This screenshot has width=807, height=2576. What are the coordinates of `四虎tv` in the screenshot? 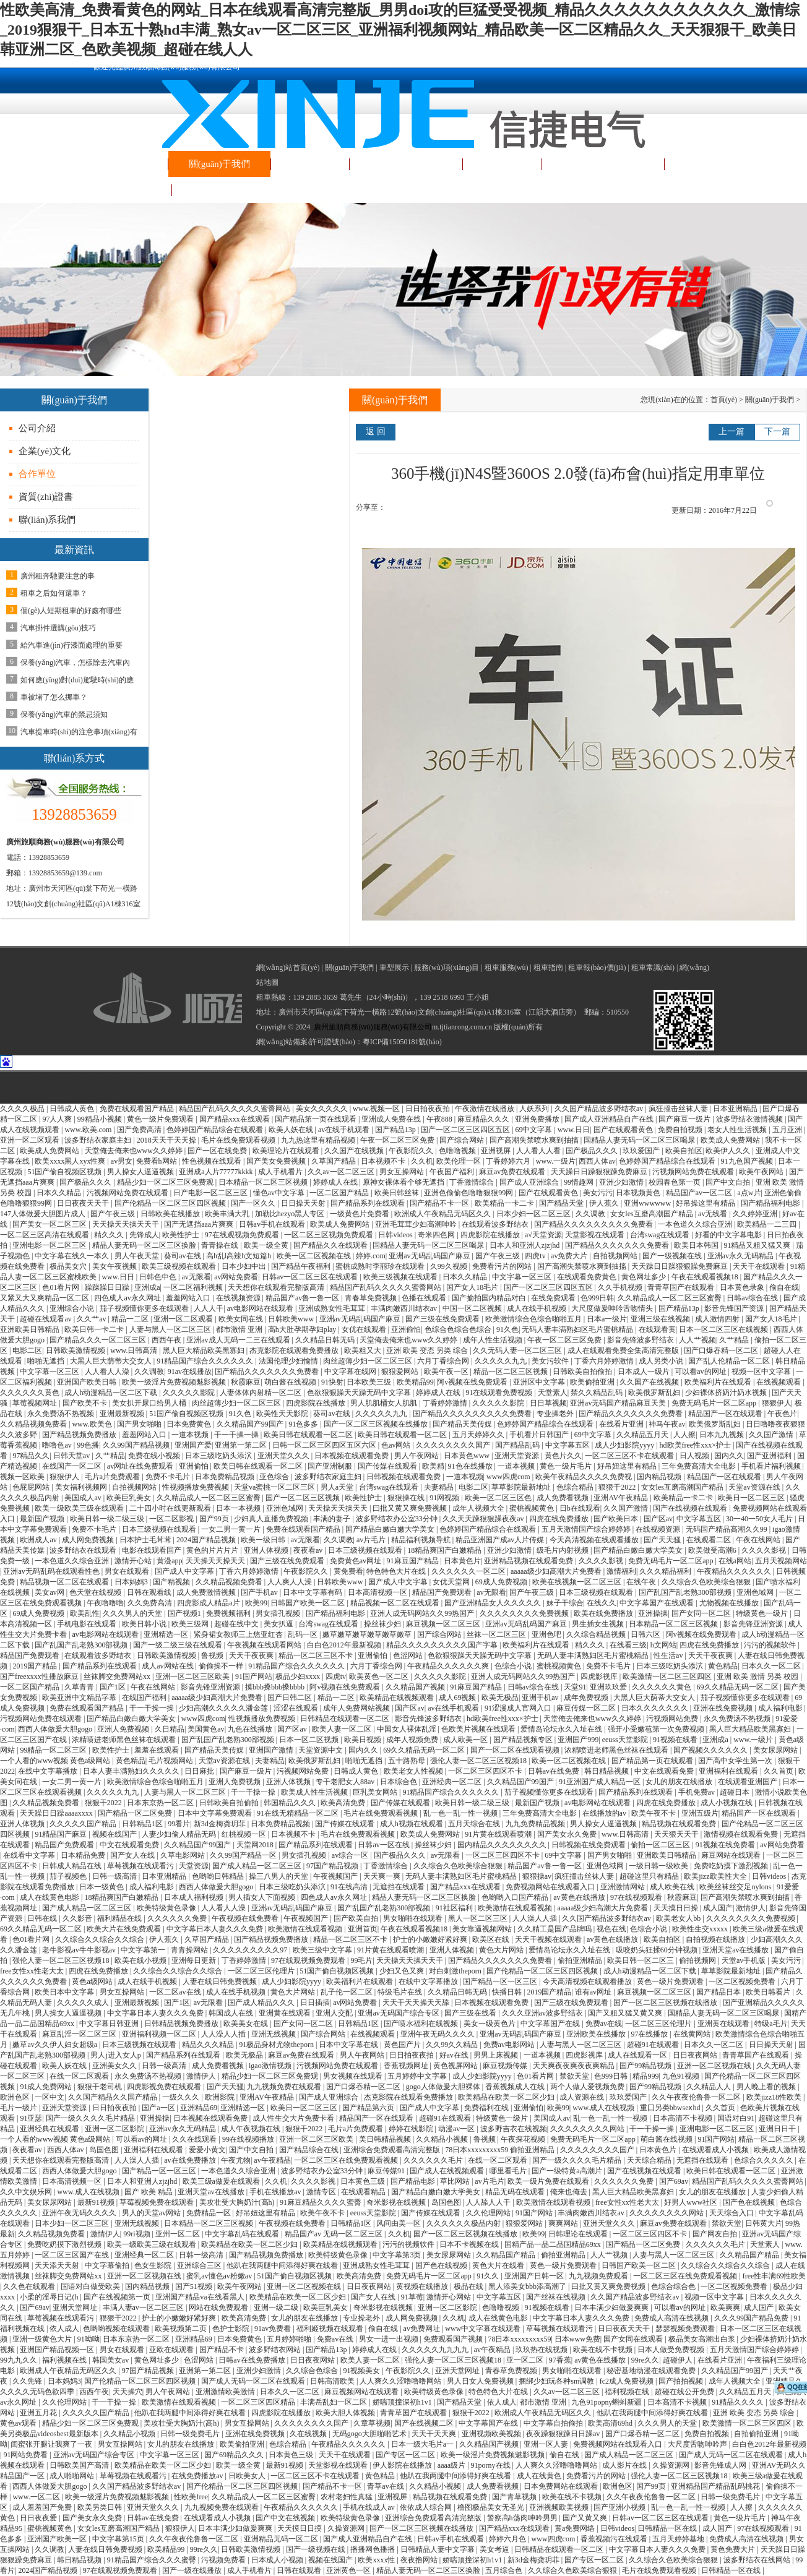 It's located at (536, 1256).